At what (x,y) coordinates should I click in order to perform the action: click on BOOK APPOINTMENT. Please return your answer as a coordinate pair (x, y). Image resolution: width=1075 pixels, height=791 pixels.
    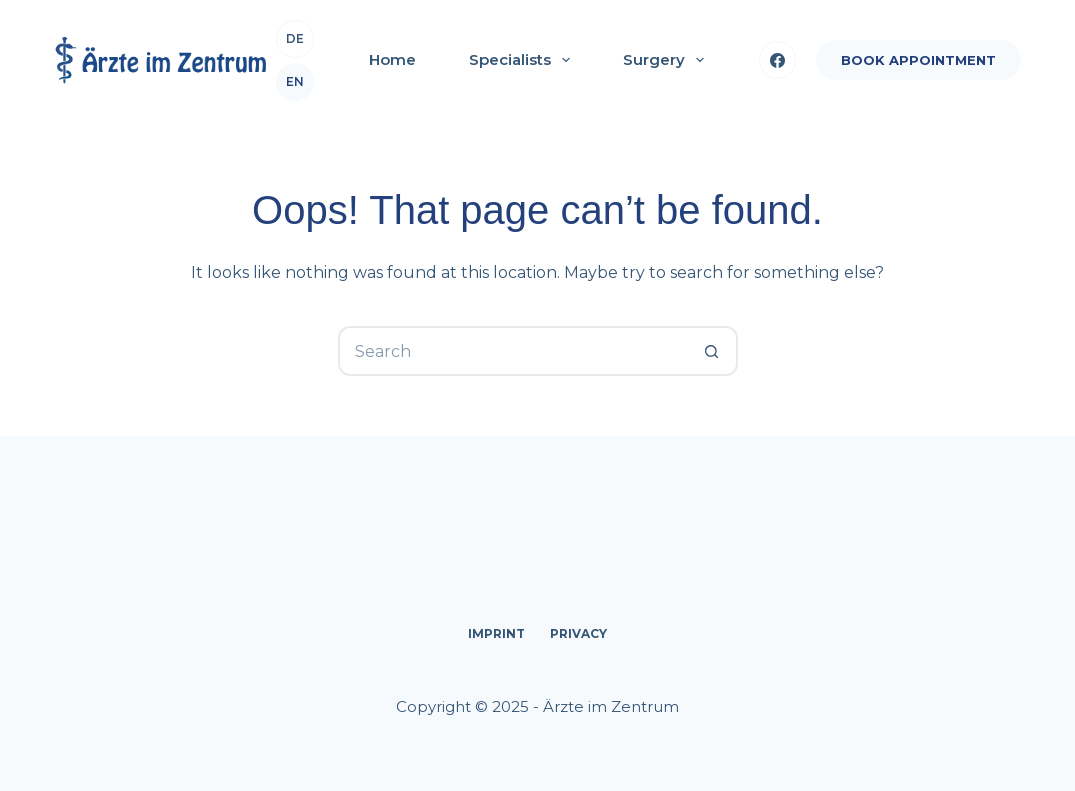
    Looking at the image, I should click on (918, 60).